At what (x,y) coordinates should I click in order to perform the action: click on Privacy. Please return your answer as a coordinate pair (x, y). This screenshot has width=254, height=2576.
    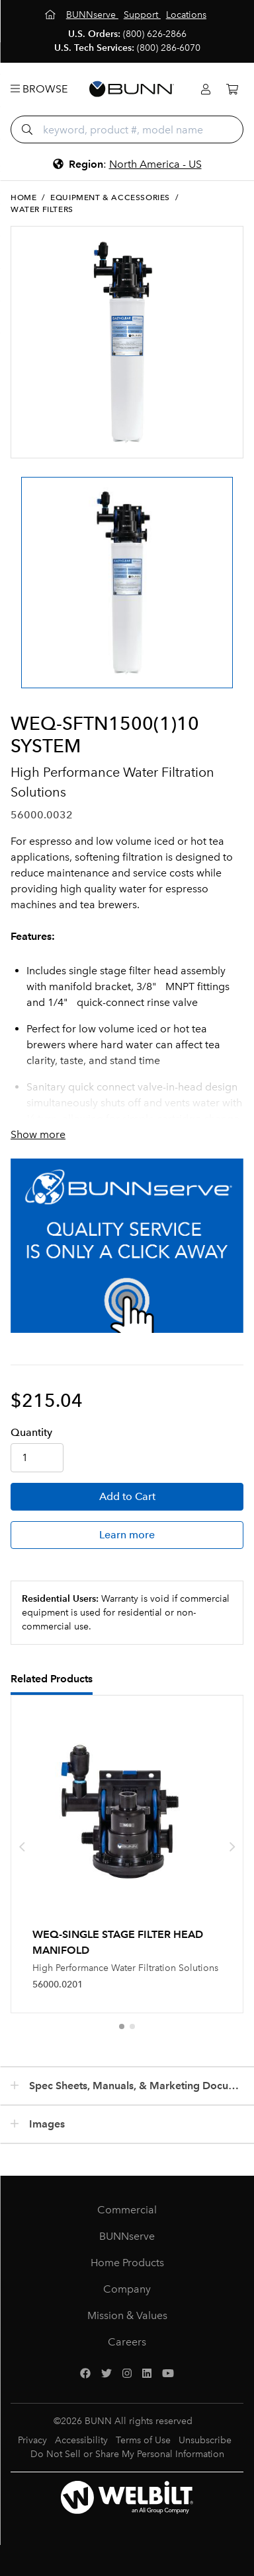
    Looking at the image, I should click on (32, 2440).